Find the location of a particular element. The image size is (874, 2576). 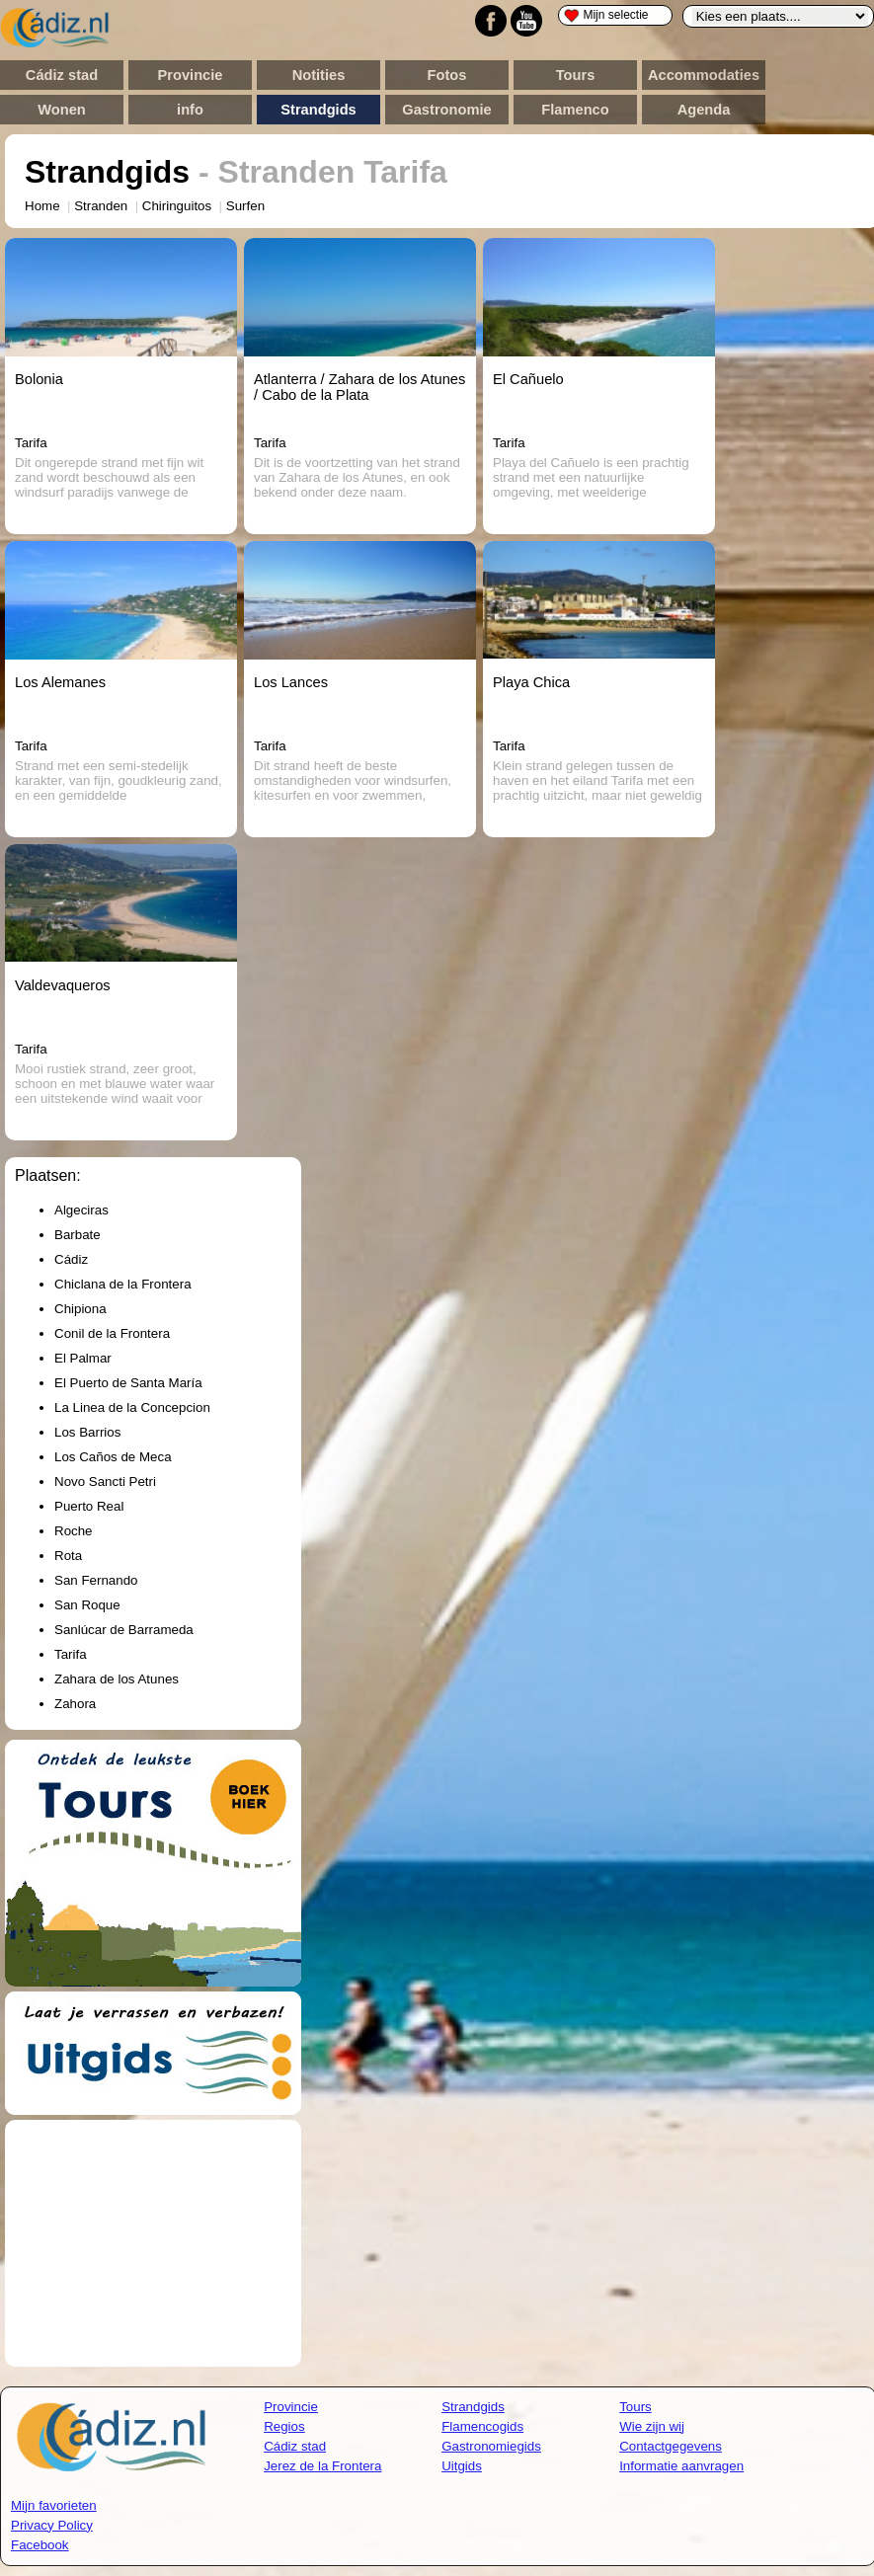

Wonen is located at coordinates (62, 109).